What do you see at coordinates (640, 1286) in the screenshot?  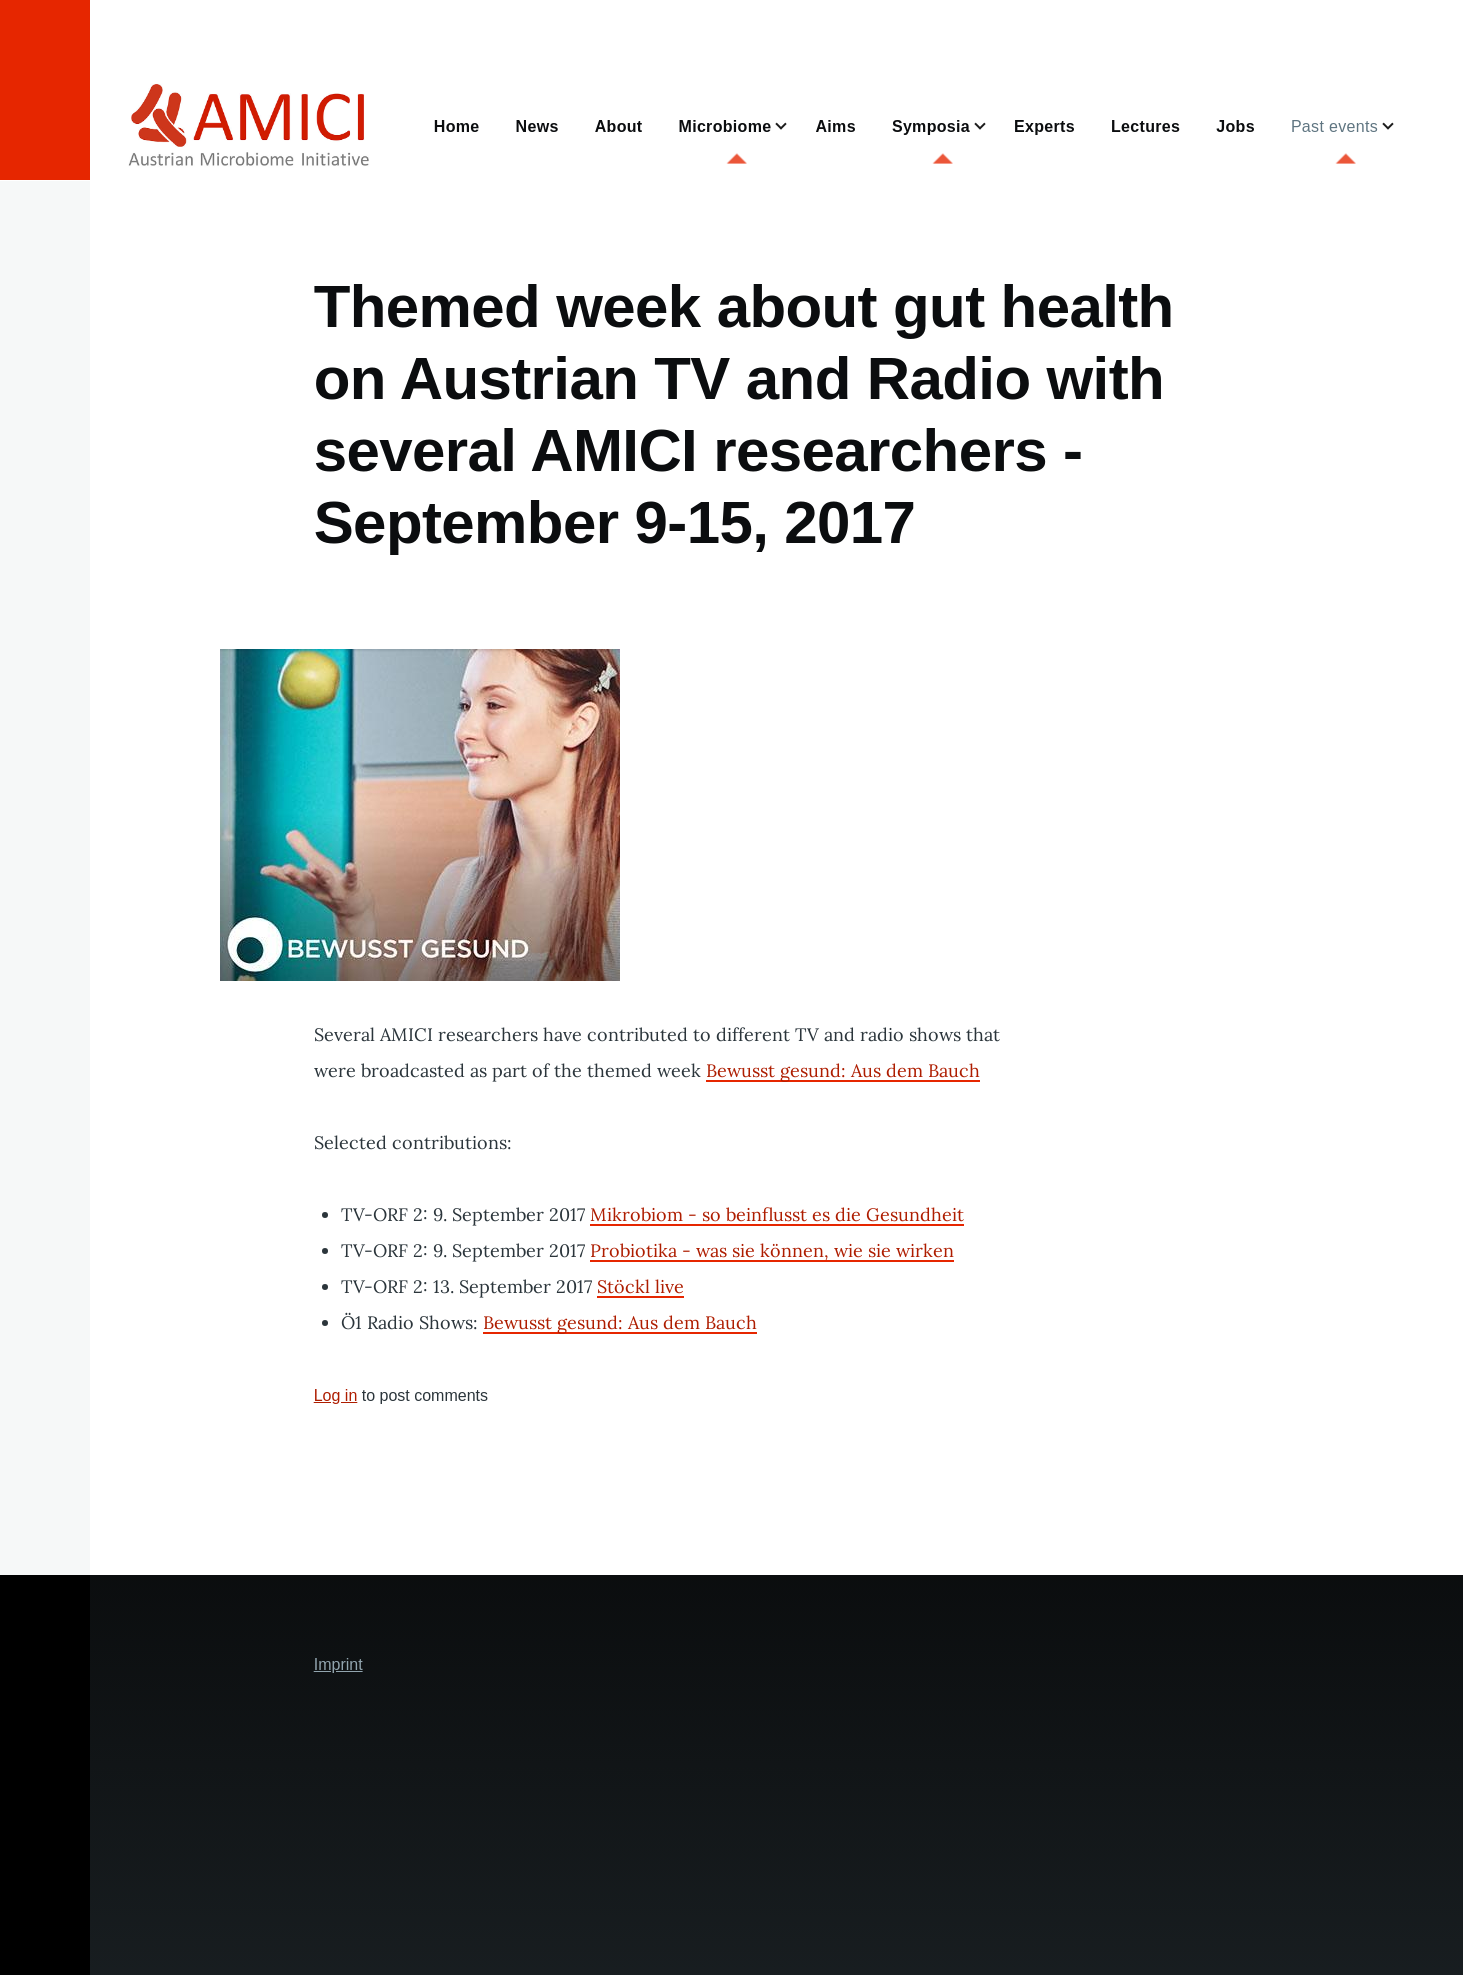 I see `Stöckl live` at bounding box center [640, 1286].